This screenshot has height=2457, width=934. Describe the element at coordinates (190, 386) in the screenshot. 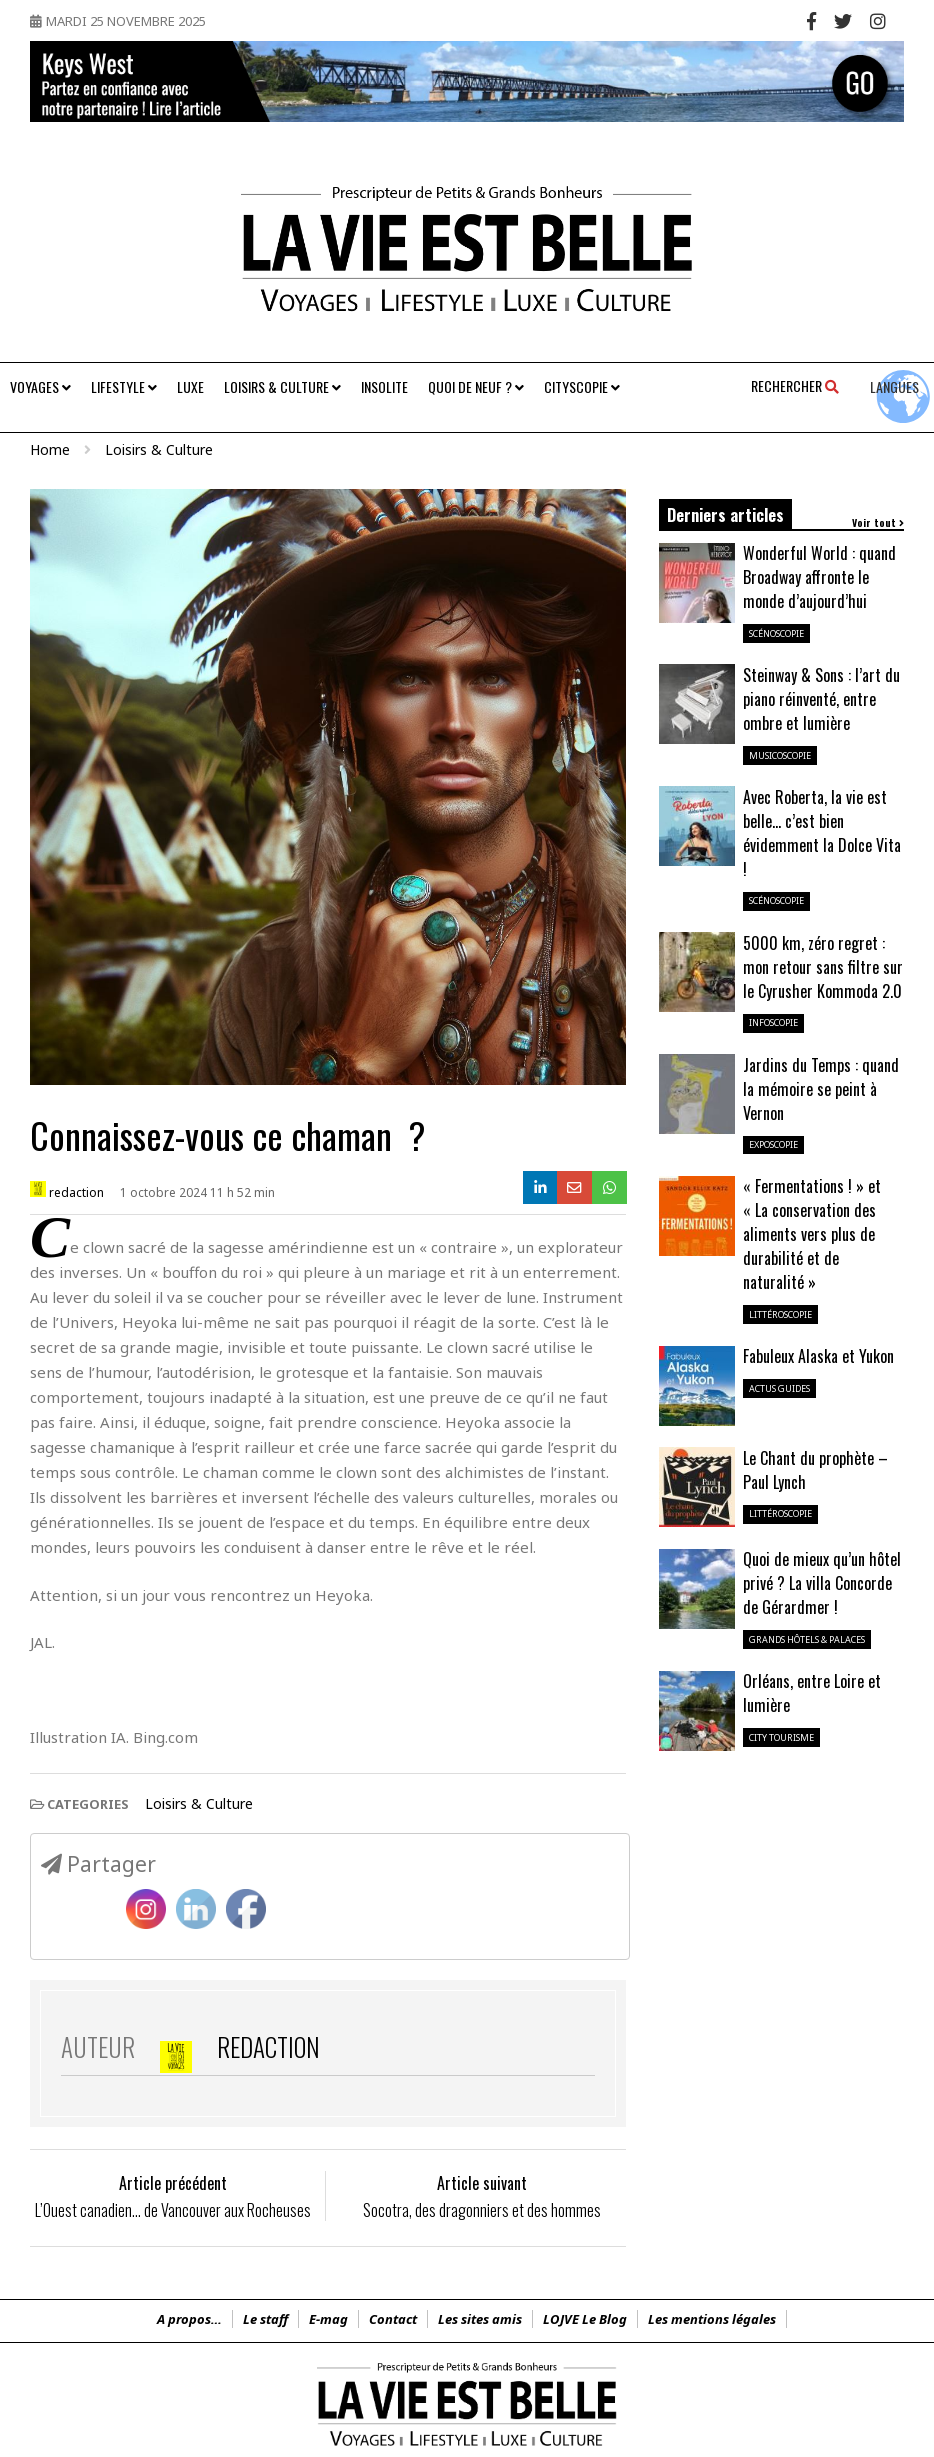

I see `Luxe` at that location.